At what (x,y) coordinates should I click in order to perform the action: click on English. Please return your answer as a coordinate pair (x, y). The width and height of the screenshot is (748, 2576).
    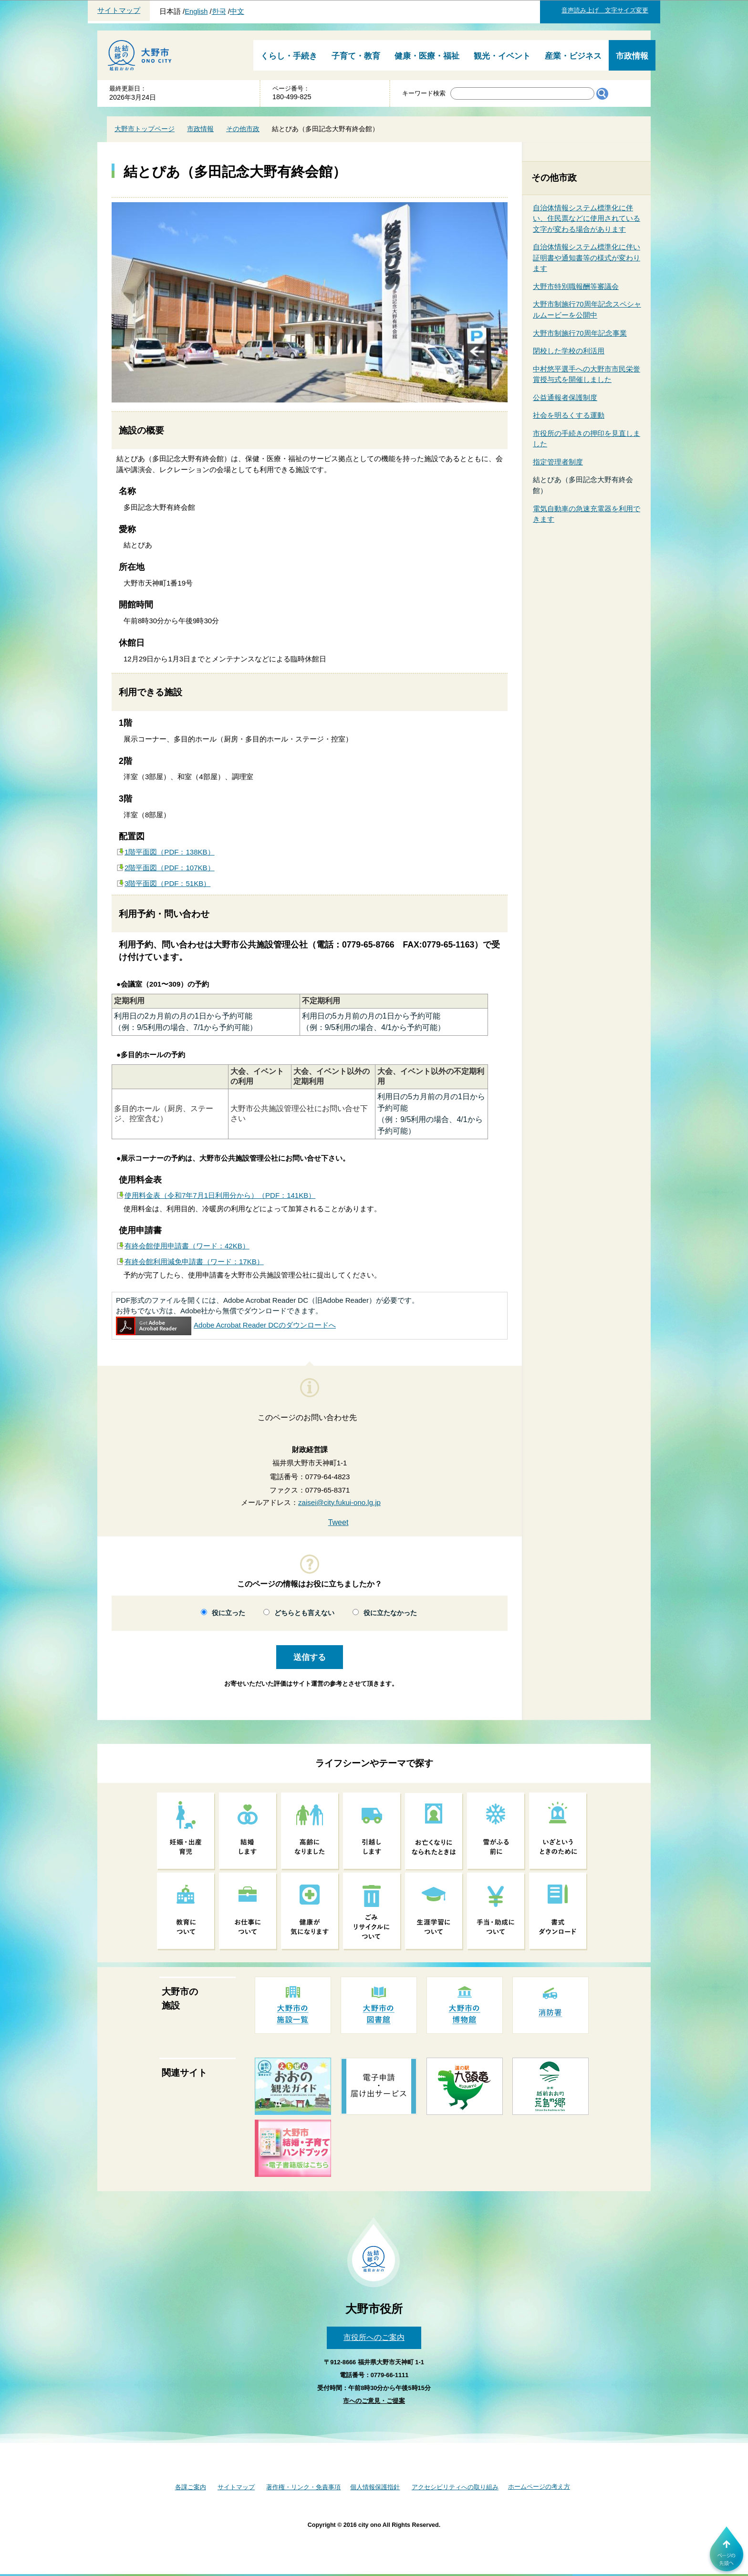
    Looking at the image, I should click on (196, 11).